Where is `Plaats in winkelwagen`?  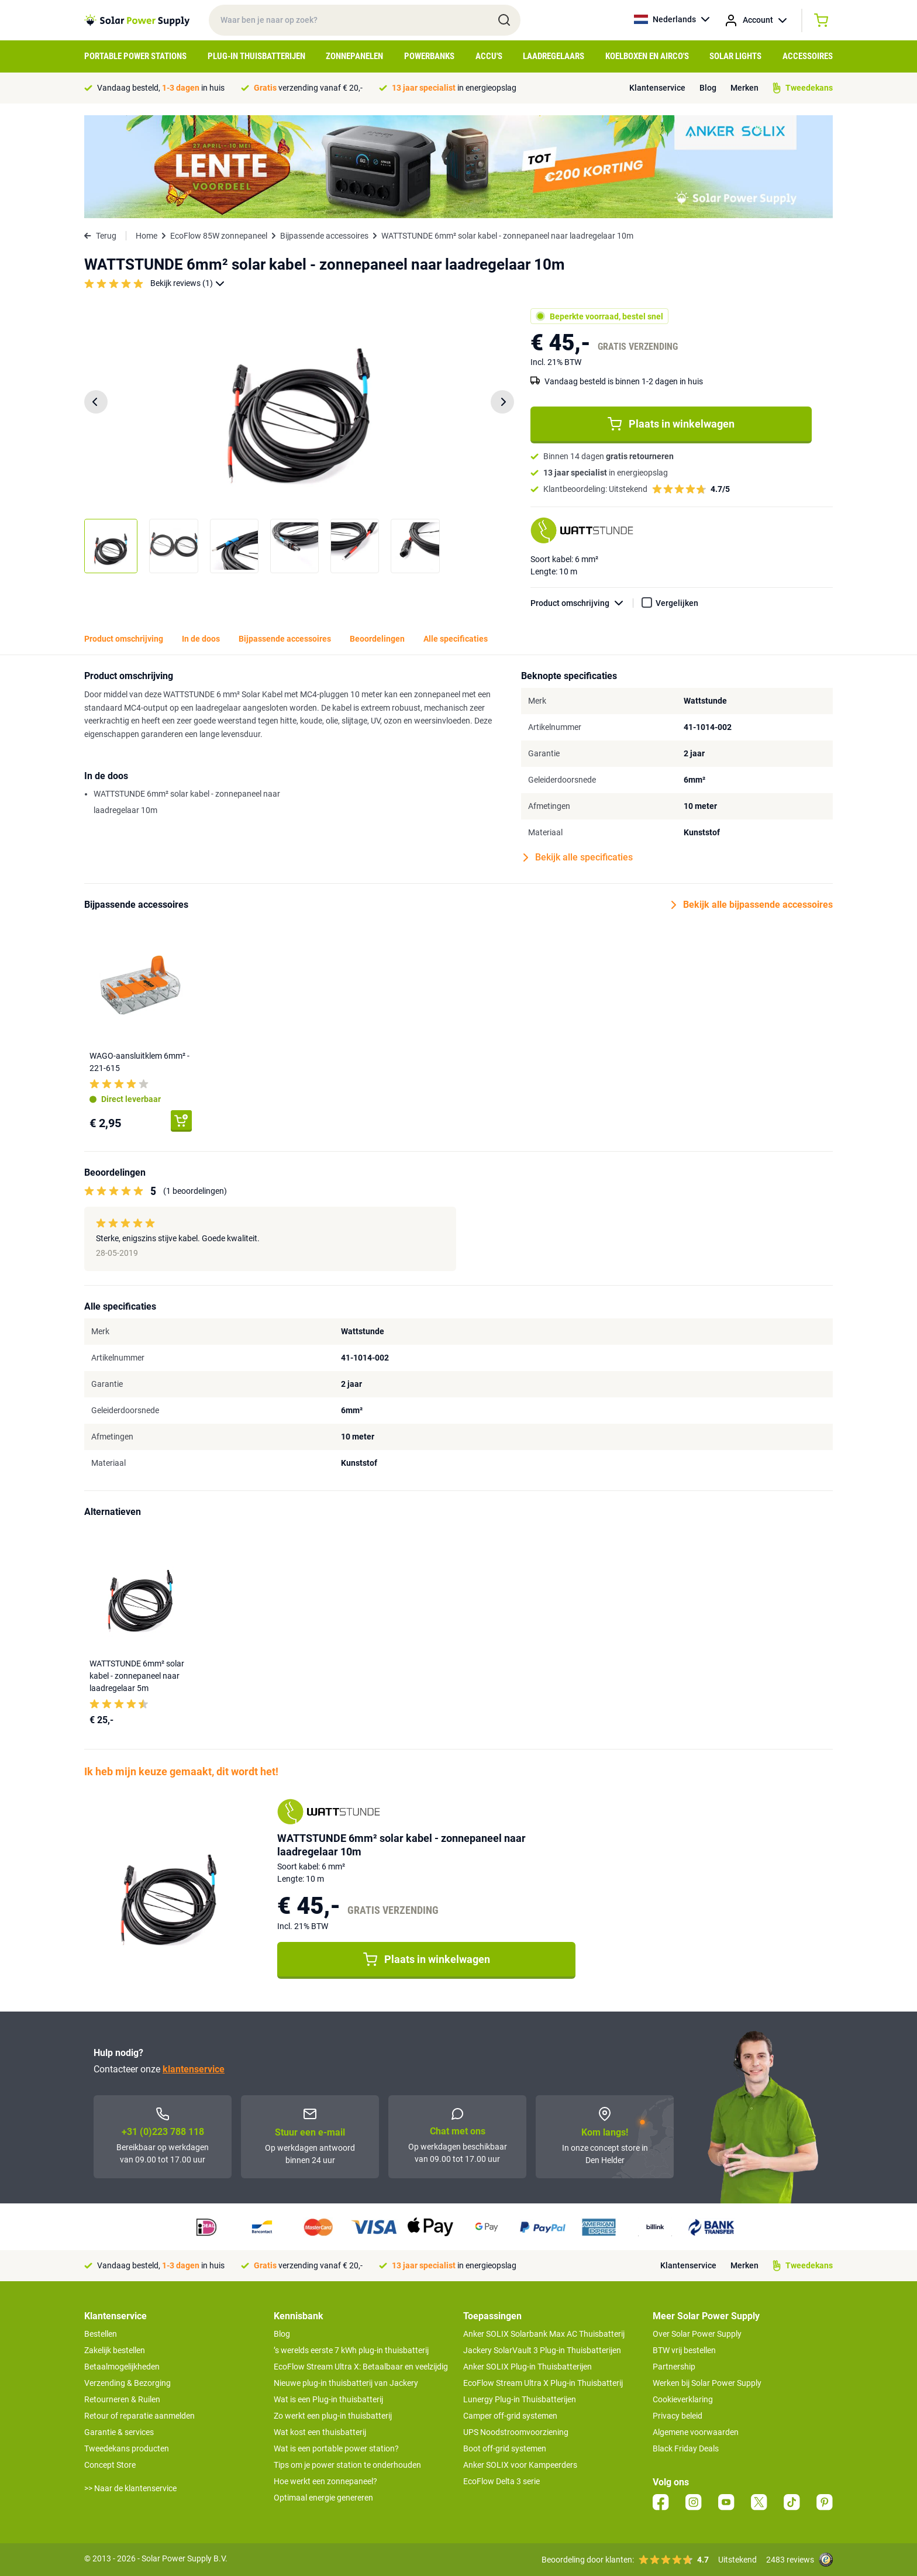
Plaats in winkelwagen is located at coordinates (671, 424).